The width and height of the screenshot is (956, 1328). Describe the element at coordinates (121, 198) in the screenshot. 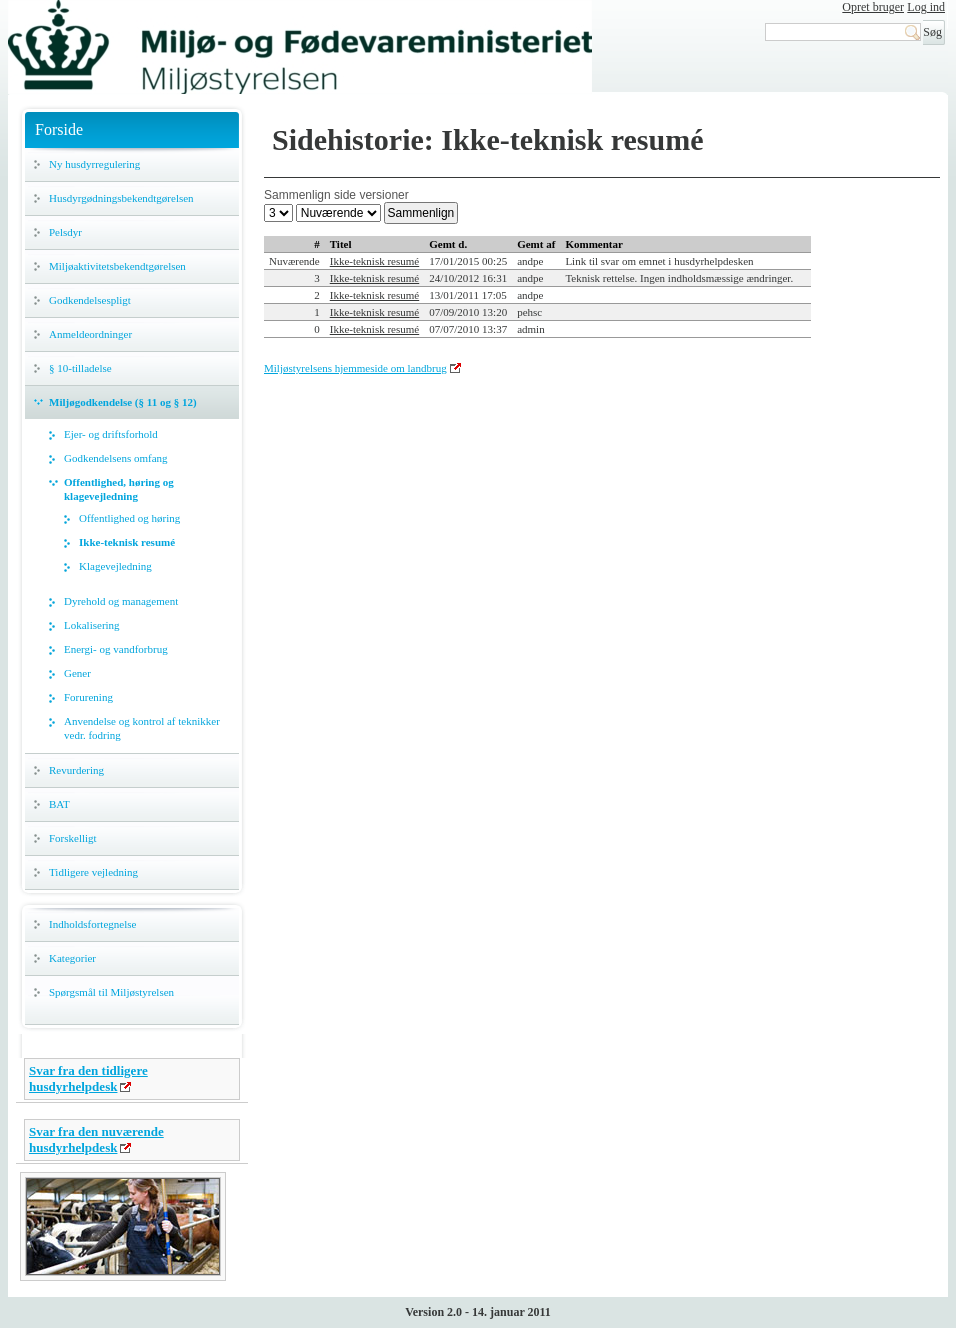

I see `Husdyrgødningsbekendtgørelsen` at that location.